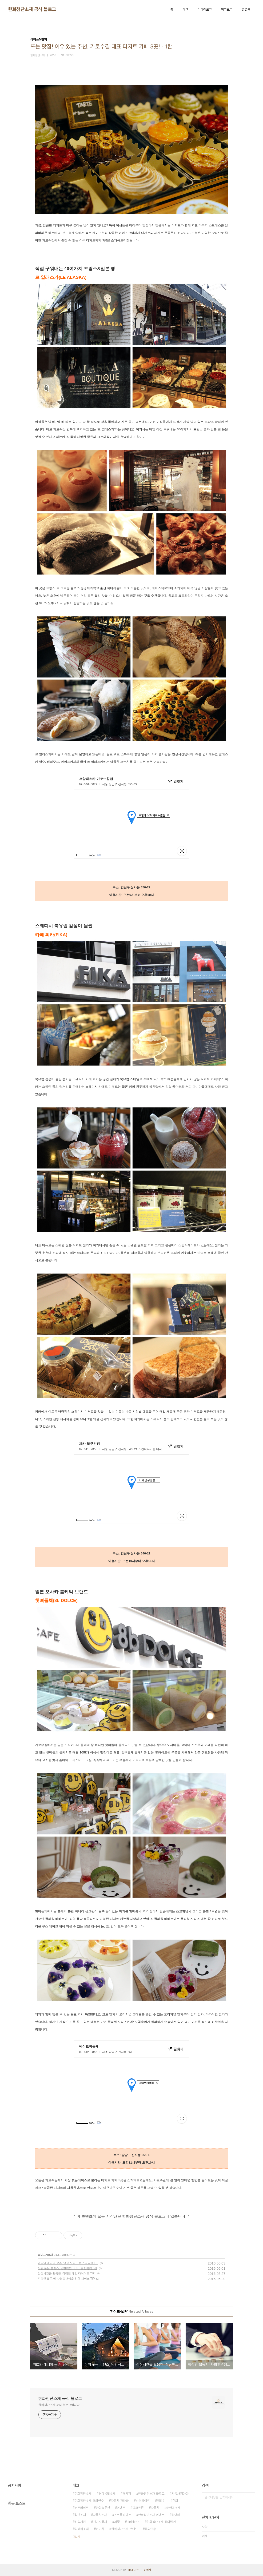  I want to click on 직장인 필독서! 사회초년생을 위한 재테크 TIP, so click(66, 2278).